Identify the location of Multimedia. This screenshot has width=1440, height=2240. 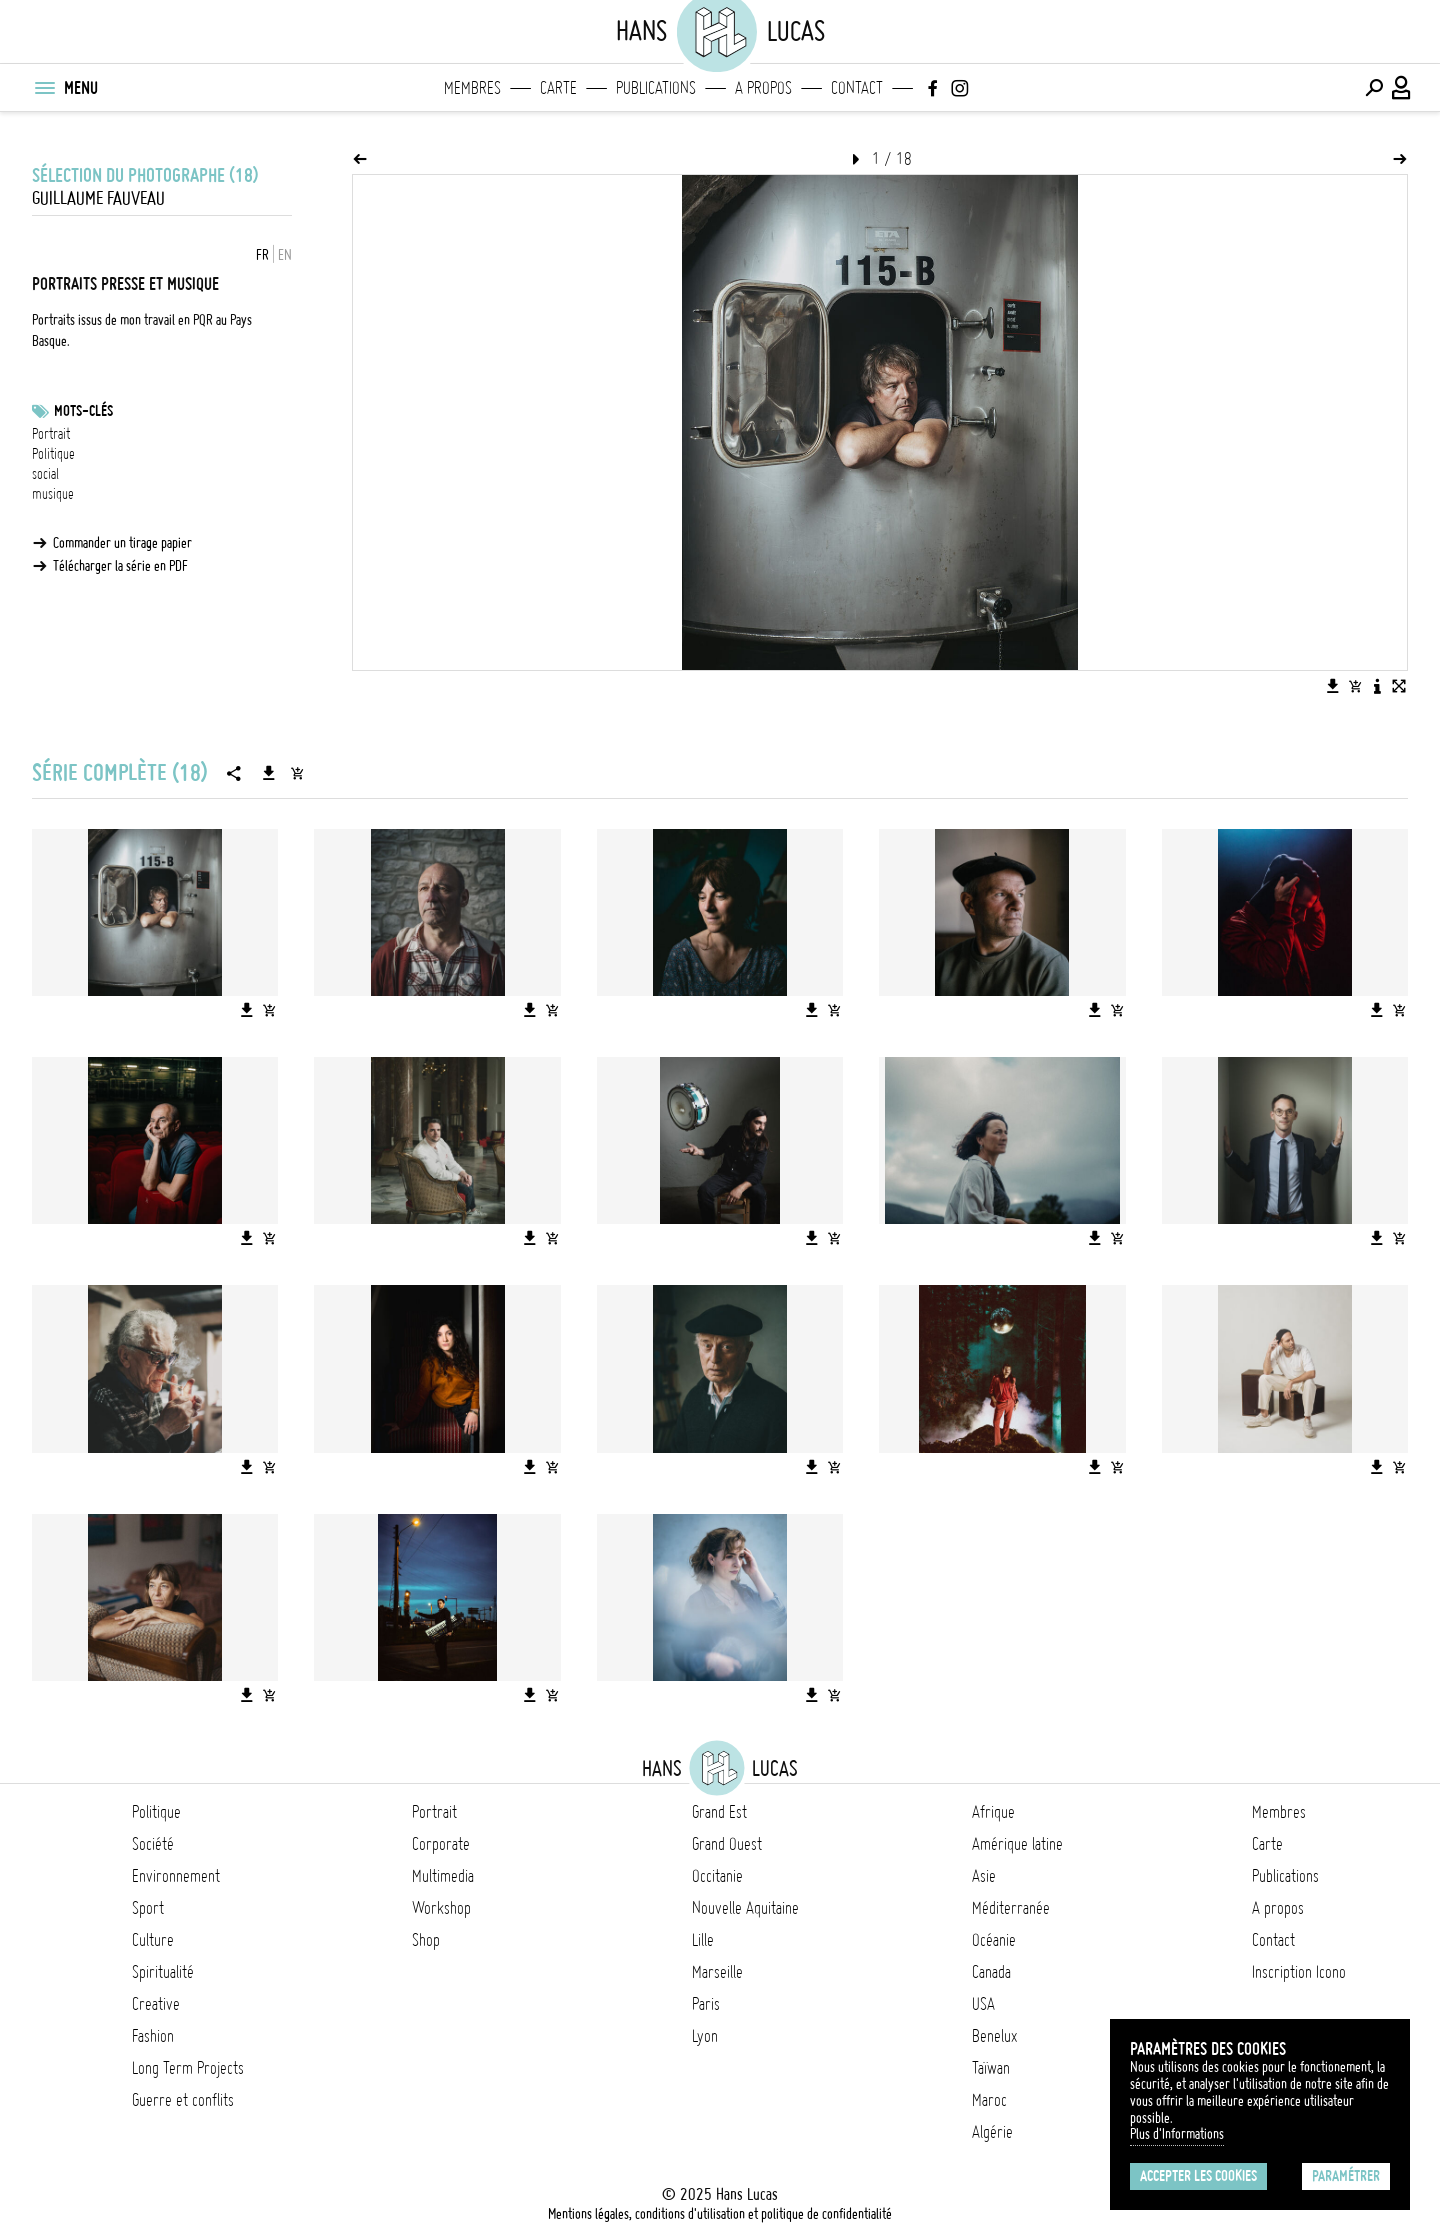
(443, 1876).